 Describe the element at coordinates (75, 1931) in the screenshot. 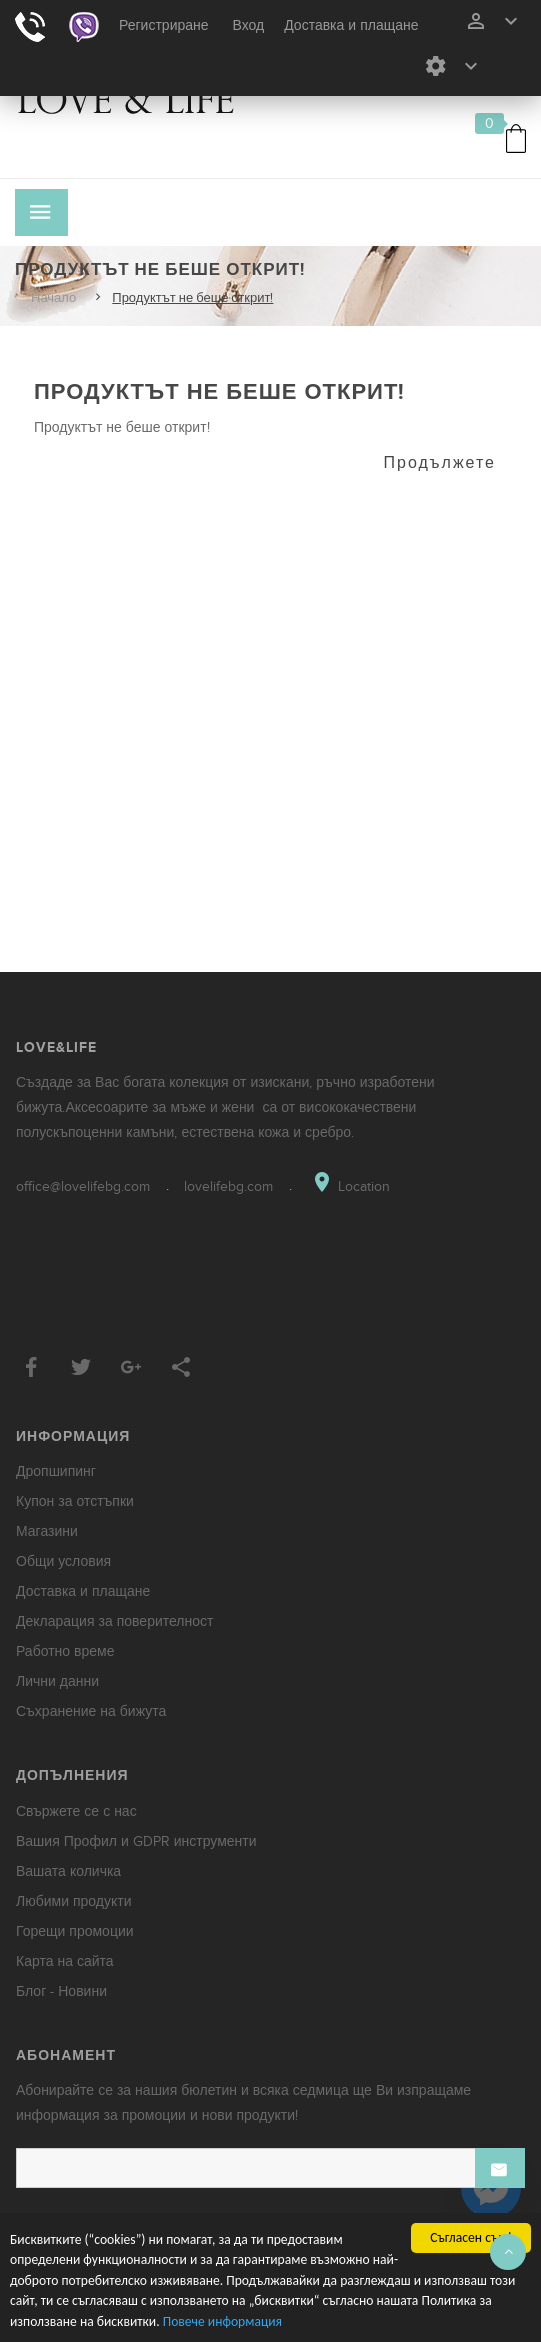

I see `Горещи промоции` at that location.